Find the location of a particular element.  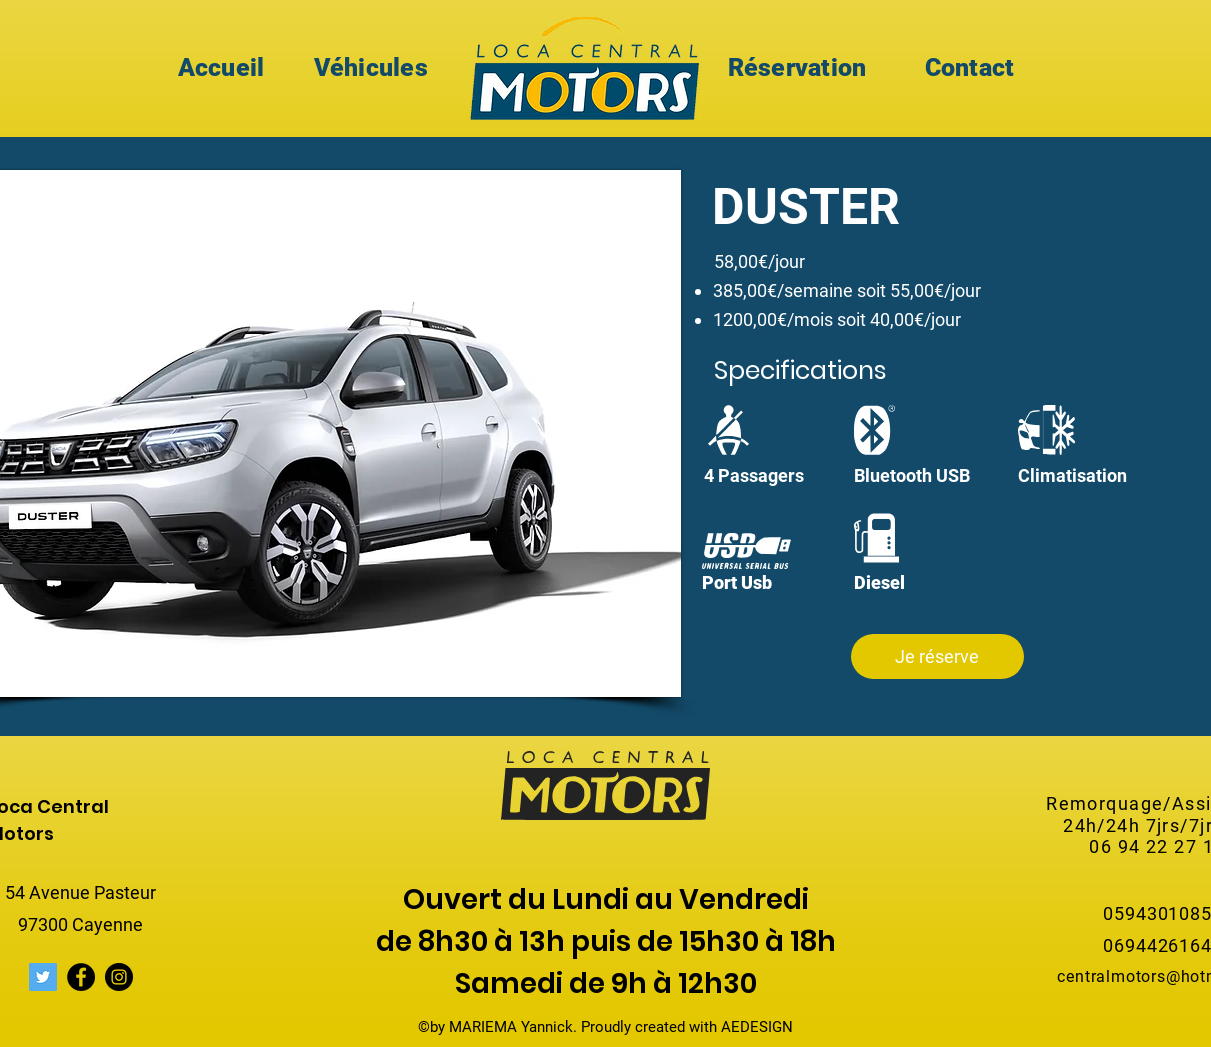

[Facebook] is located at coordinates (81, 977).